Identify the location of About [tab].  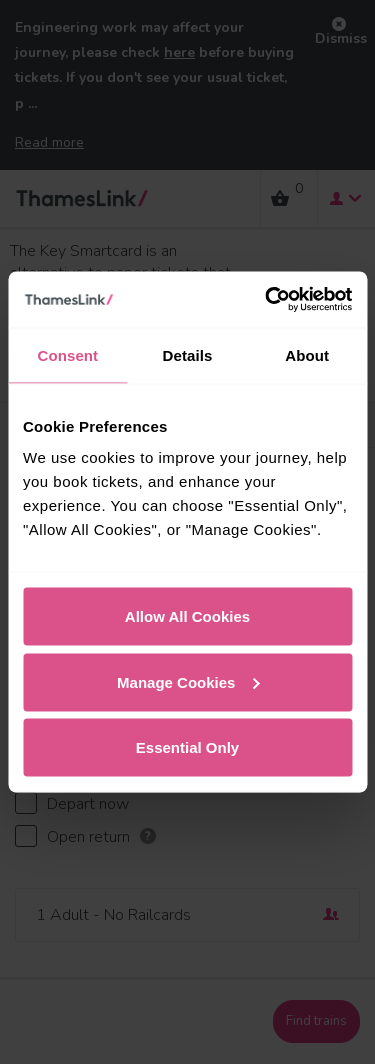
(307, 354).